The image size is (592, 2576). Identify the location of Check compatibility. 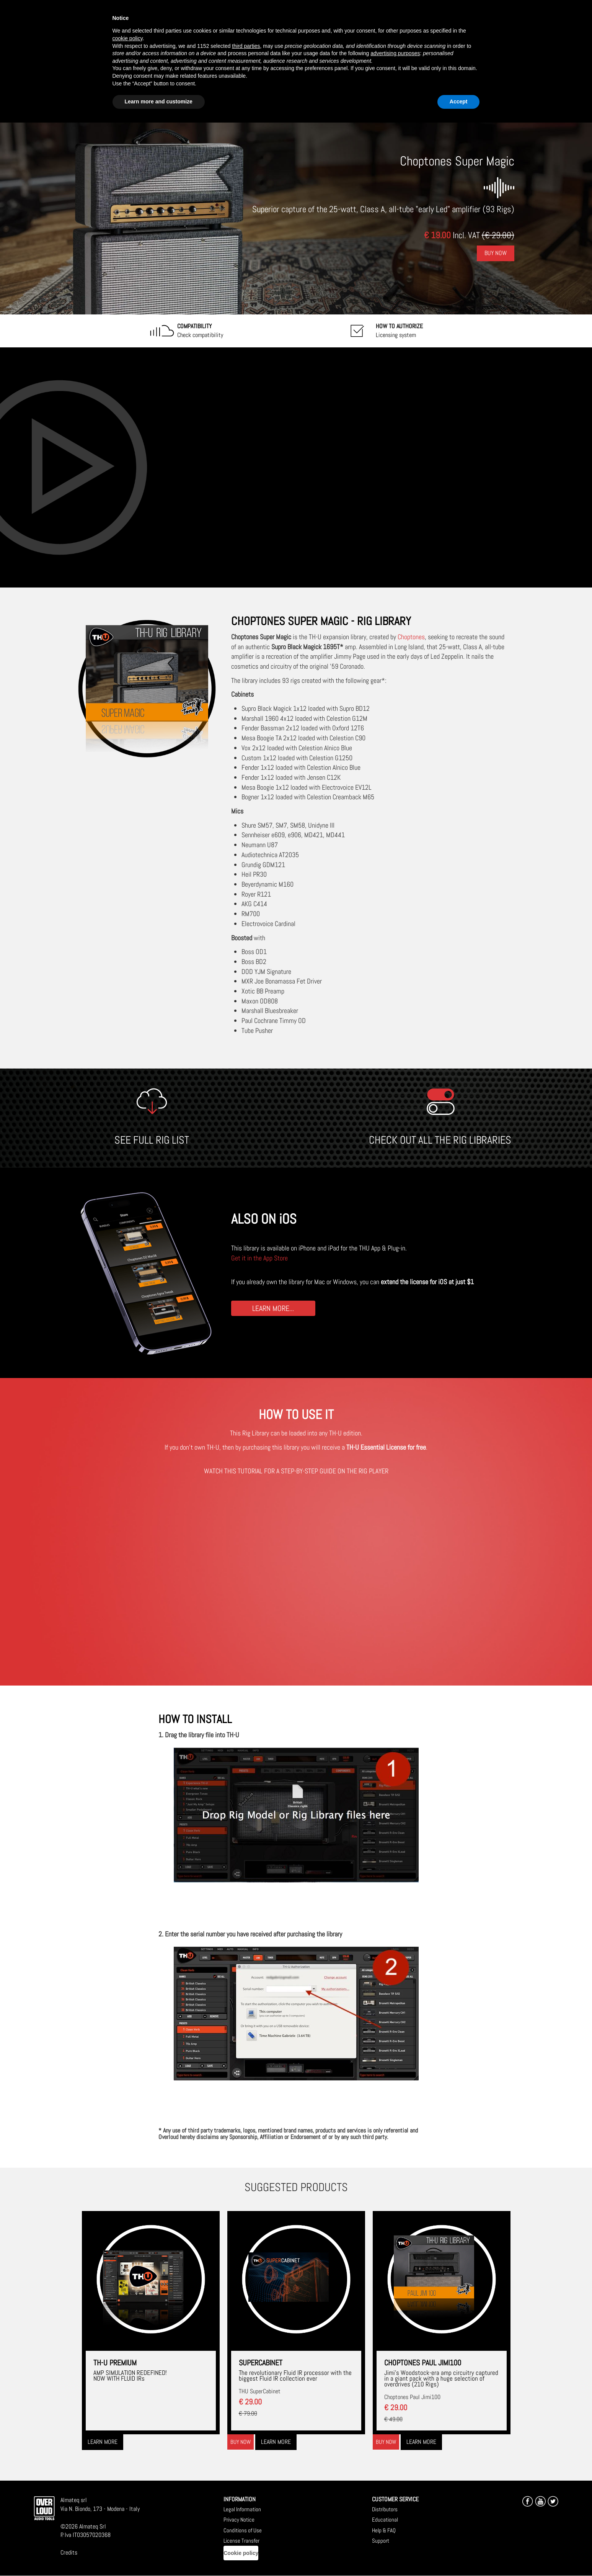
(200, 330).